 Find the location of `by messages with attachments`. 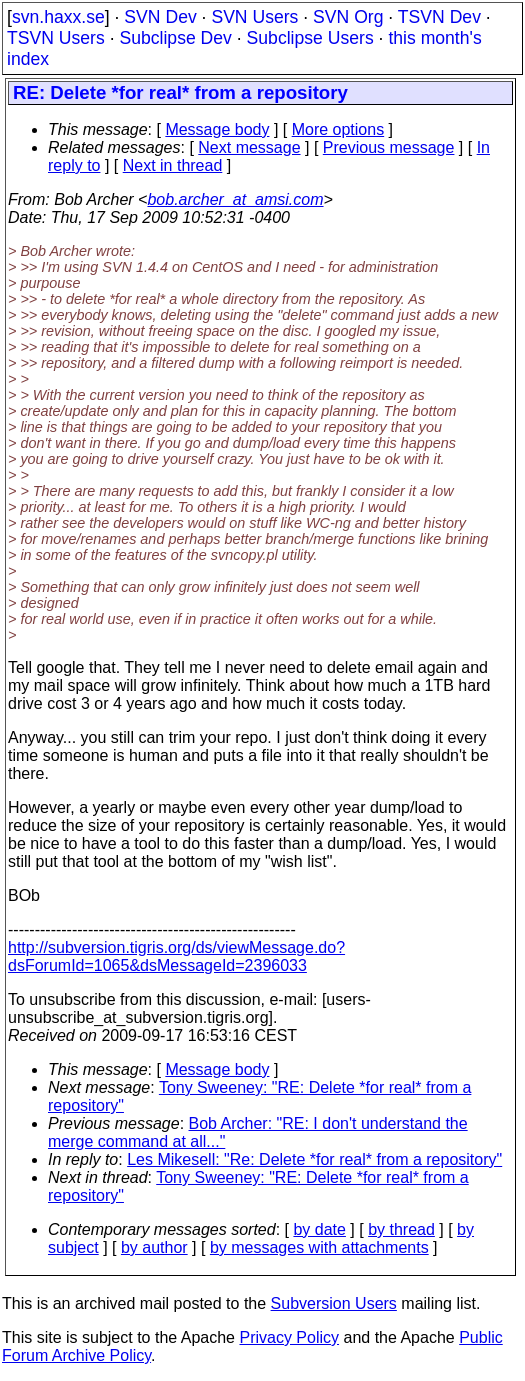

by messages with attachments is located at coordinates (319, 1247).